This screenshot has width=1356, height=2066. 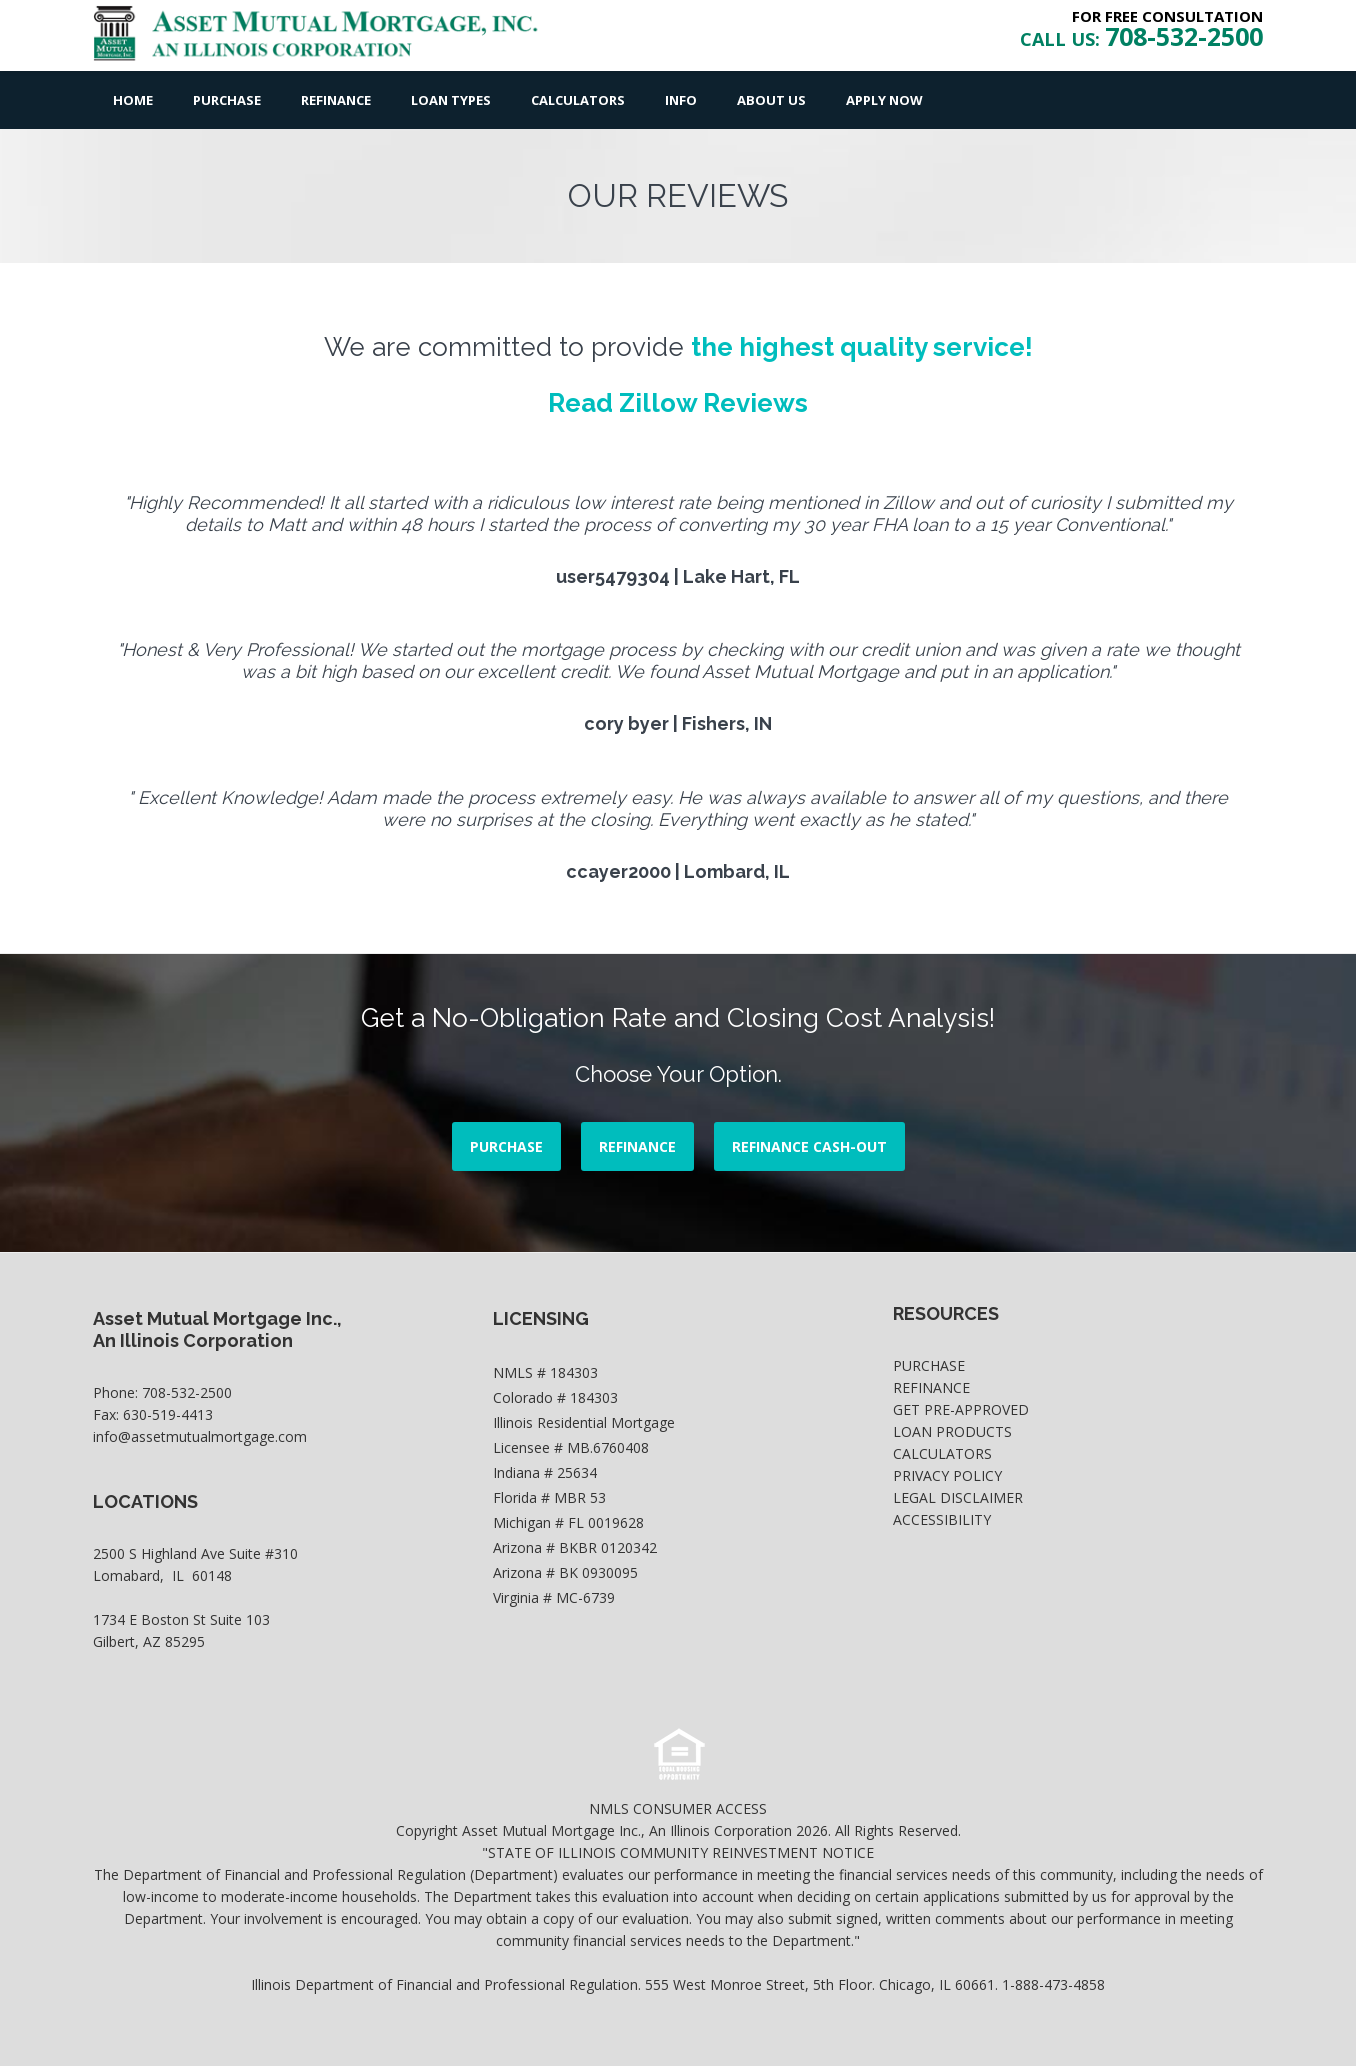 What do you see at coordinates (678, 1808) in the screenshot?
I see `NMLS CONSUMER ACCESS` at bounding box center [678, 1808].